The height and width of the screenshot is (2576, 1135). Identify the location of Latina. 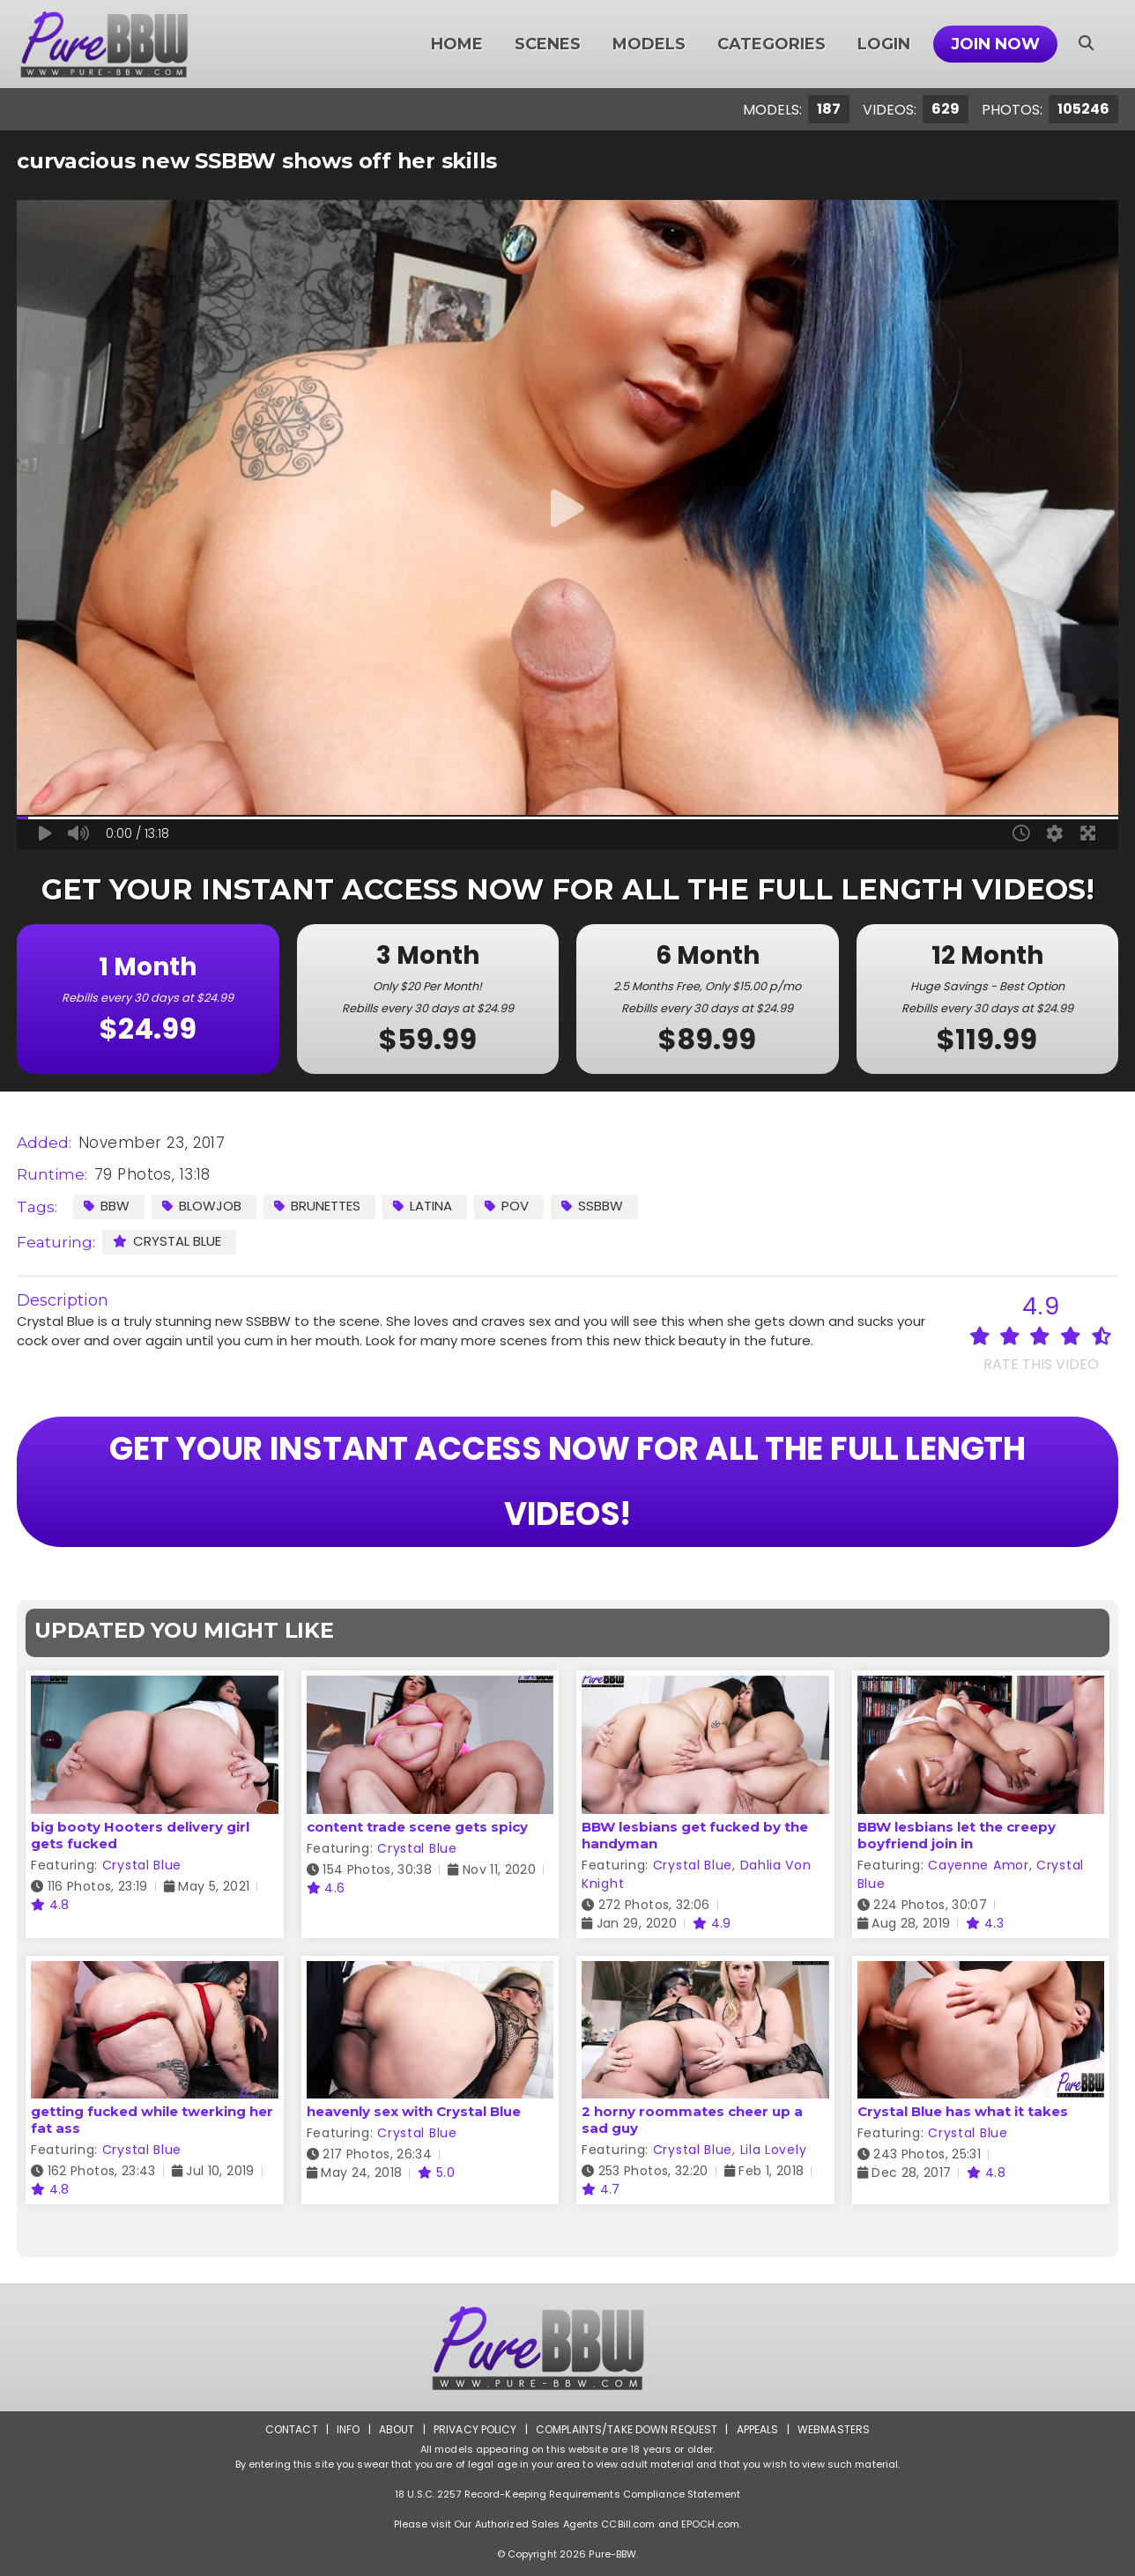
(422, 1205).